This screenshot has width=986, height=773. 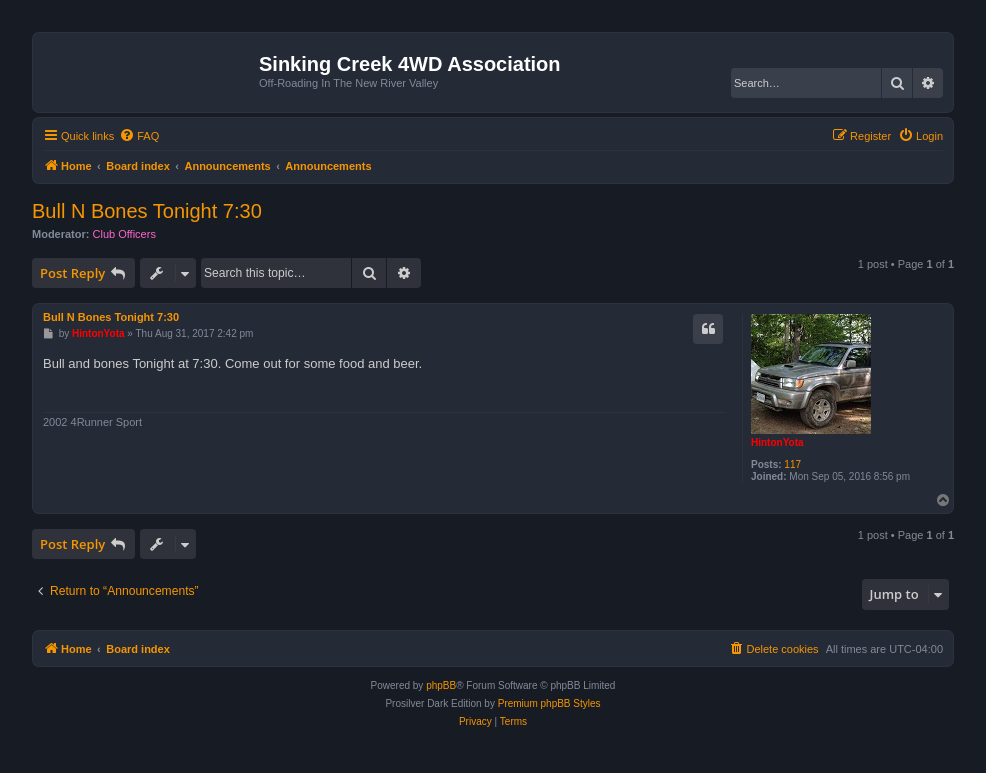 I want to click on phpBB, so click(x=441, y=685).